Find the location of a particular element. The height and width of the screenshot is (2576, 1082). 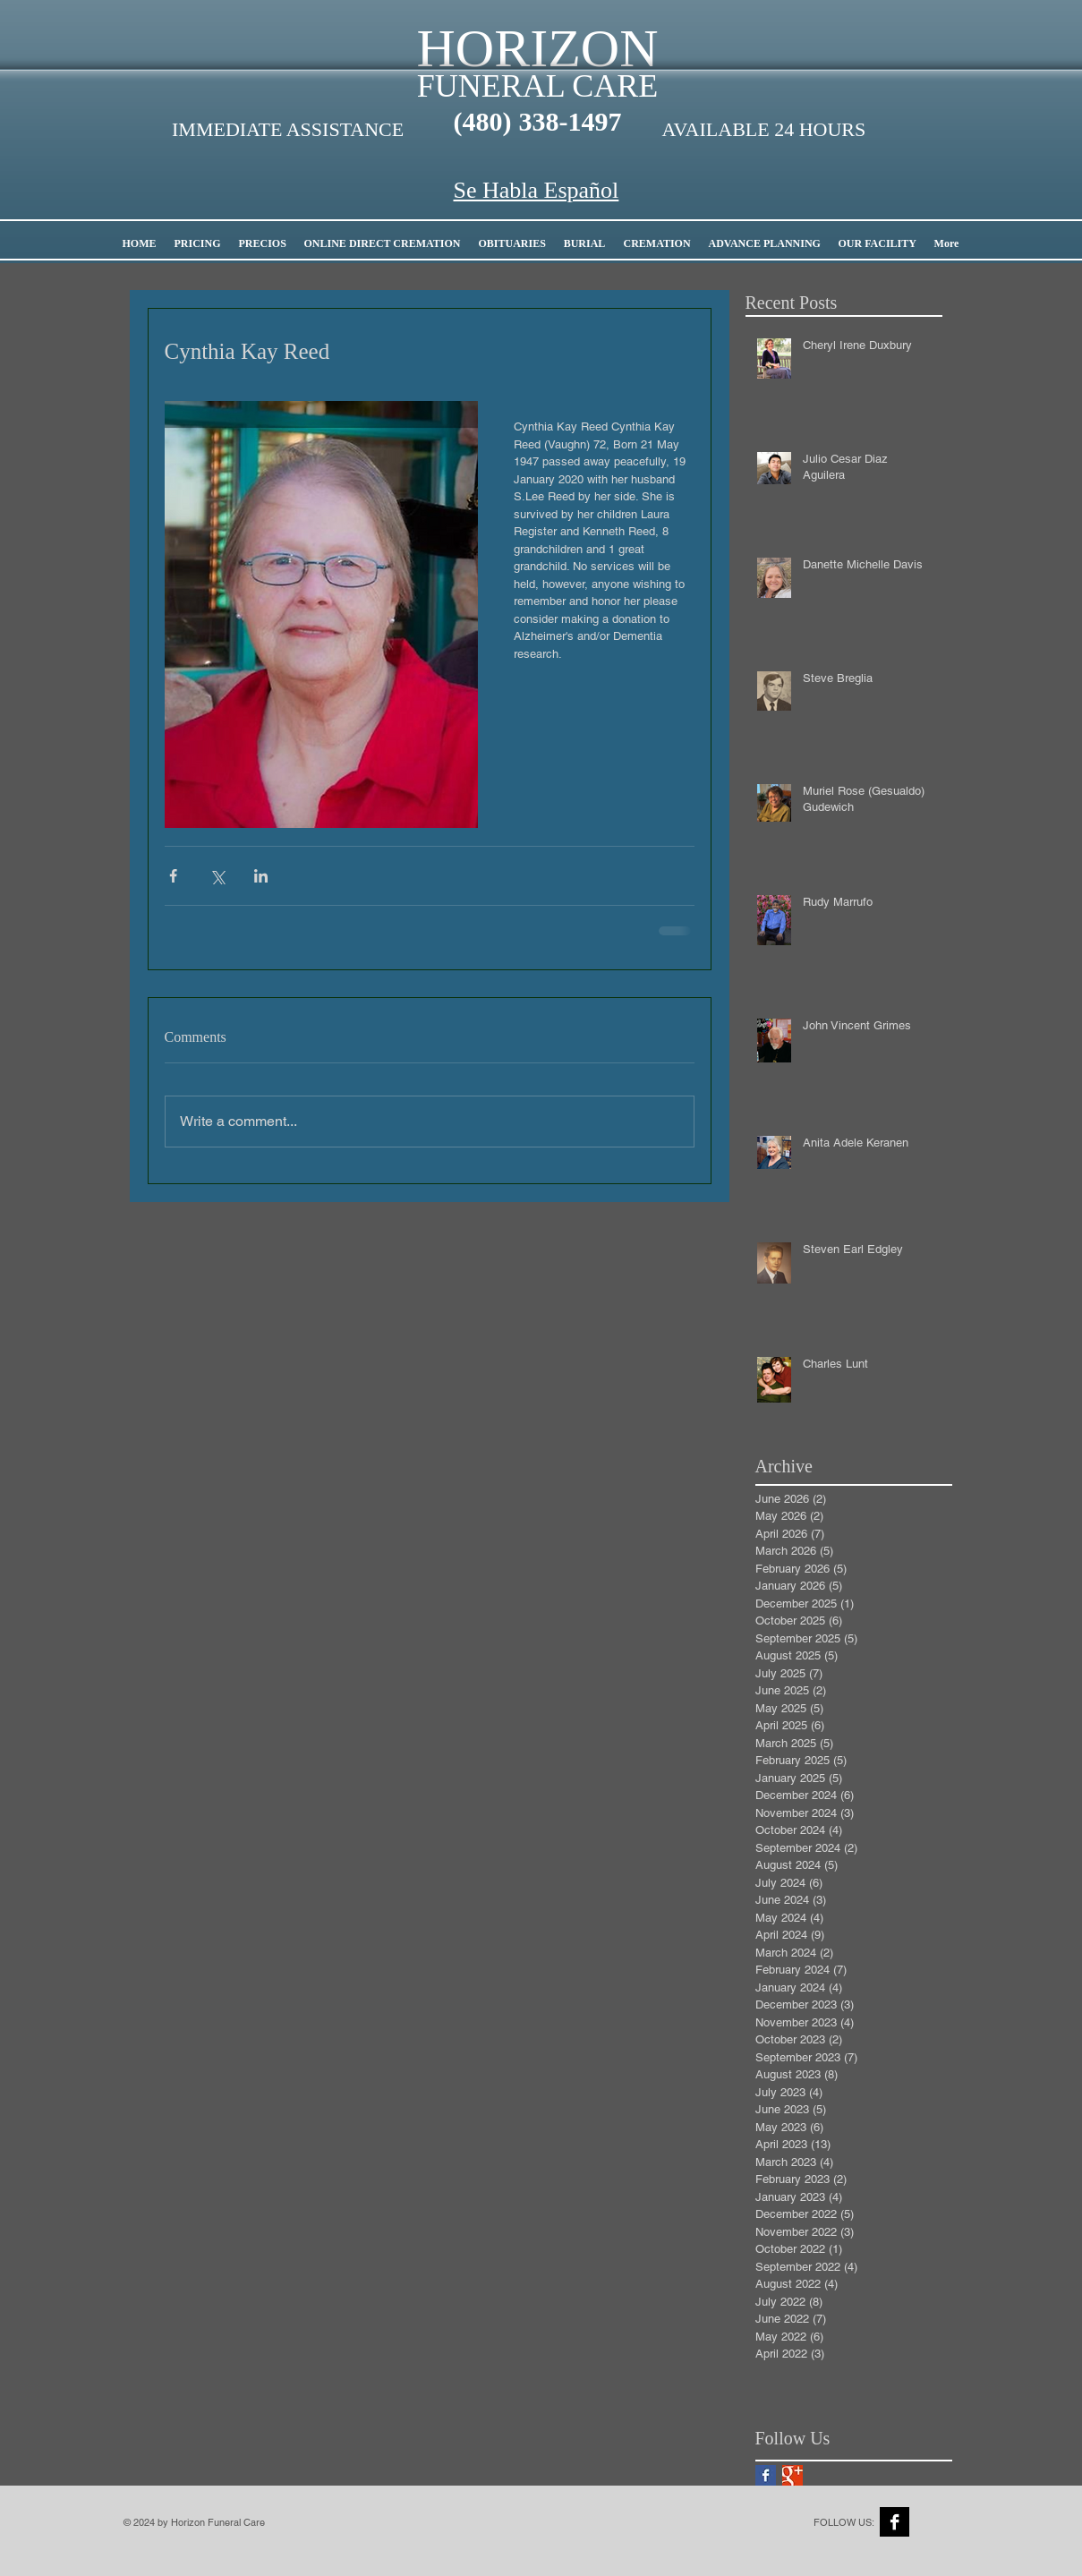

[Share via X (Twitter)] is located at coordinates (217, 875).